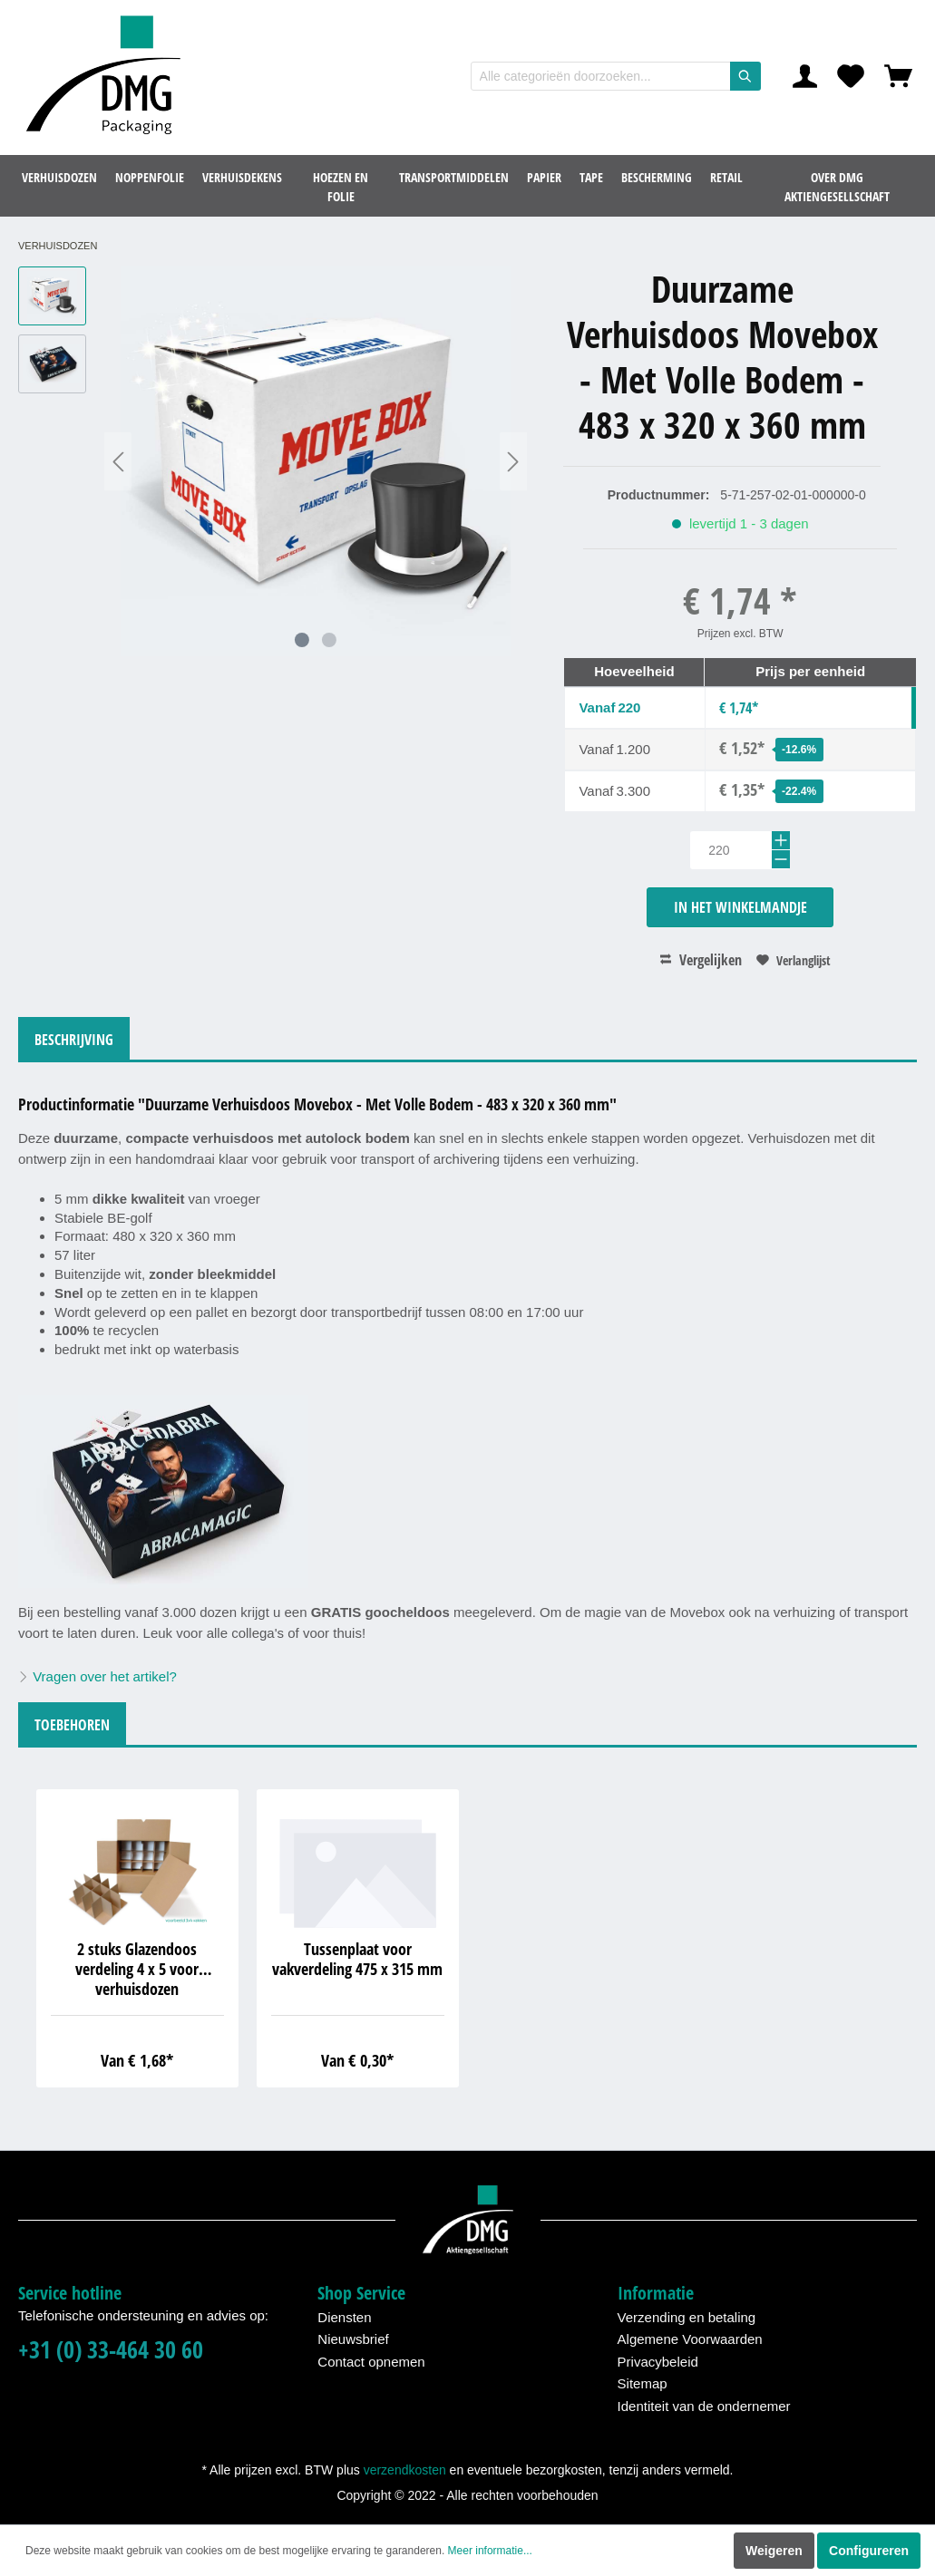 The height and width of the screenshot is (2576, 935). I want to click on Prijzen excl. BTW, so click(740, 633).